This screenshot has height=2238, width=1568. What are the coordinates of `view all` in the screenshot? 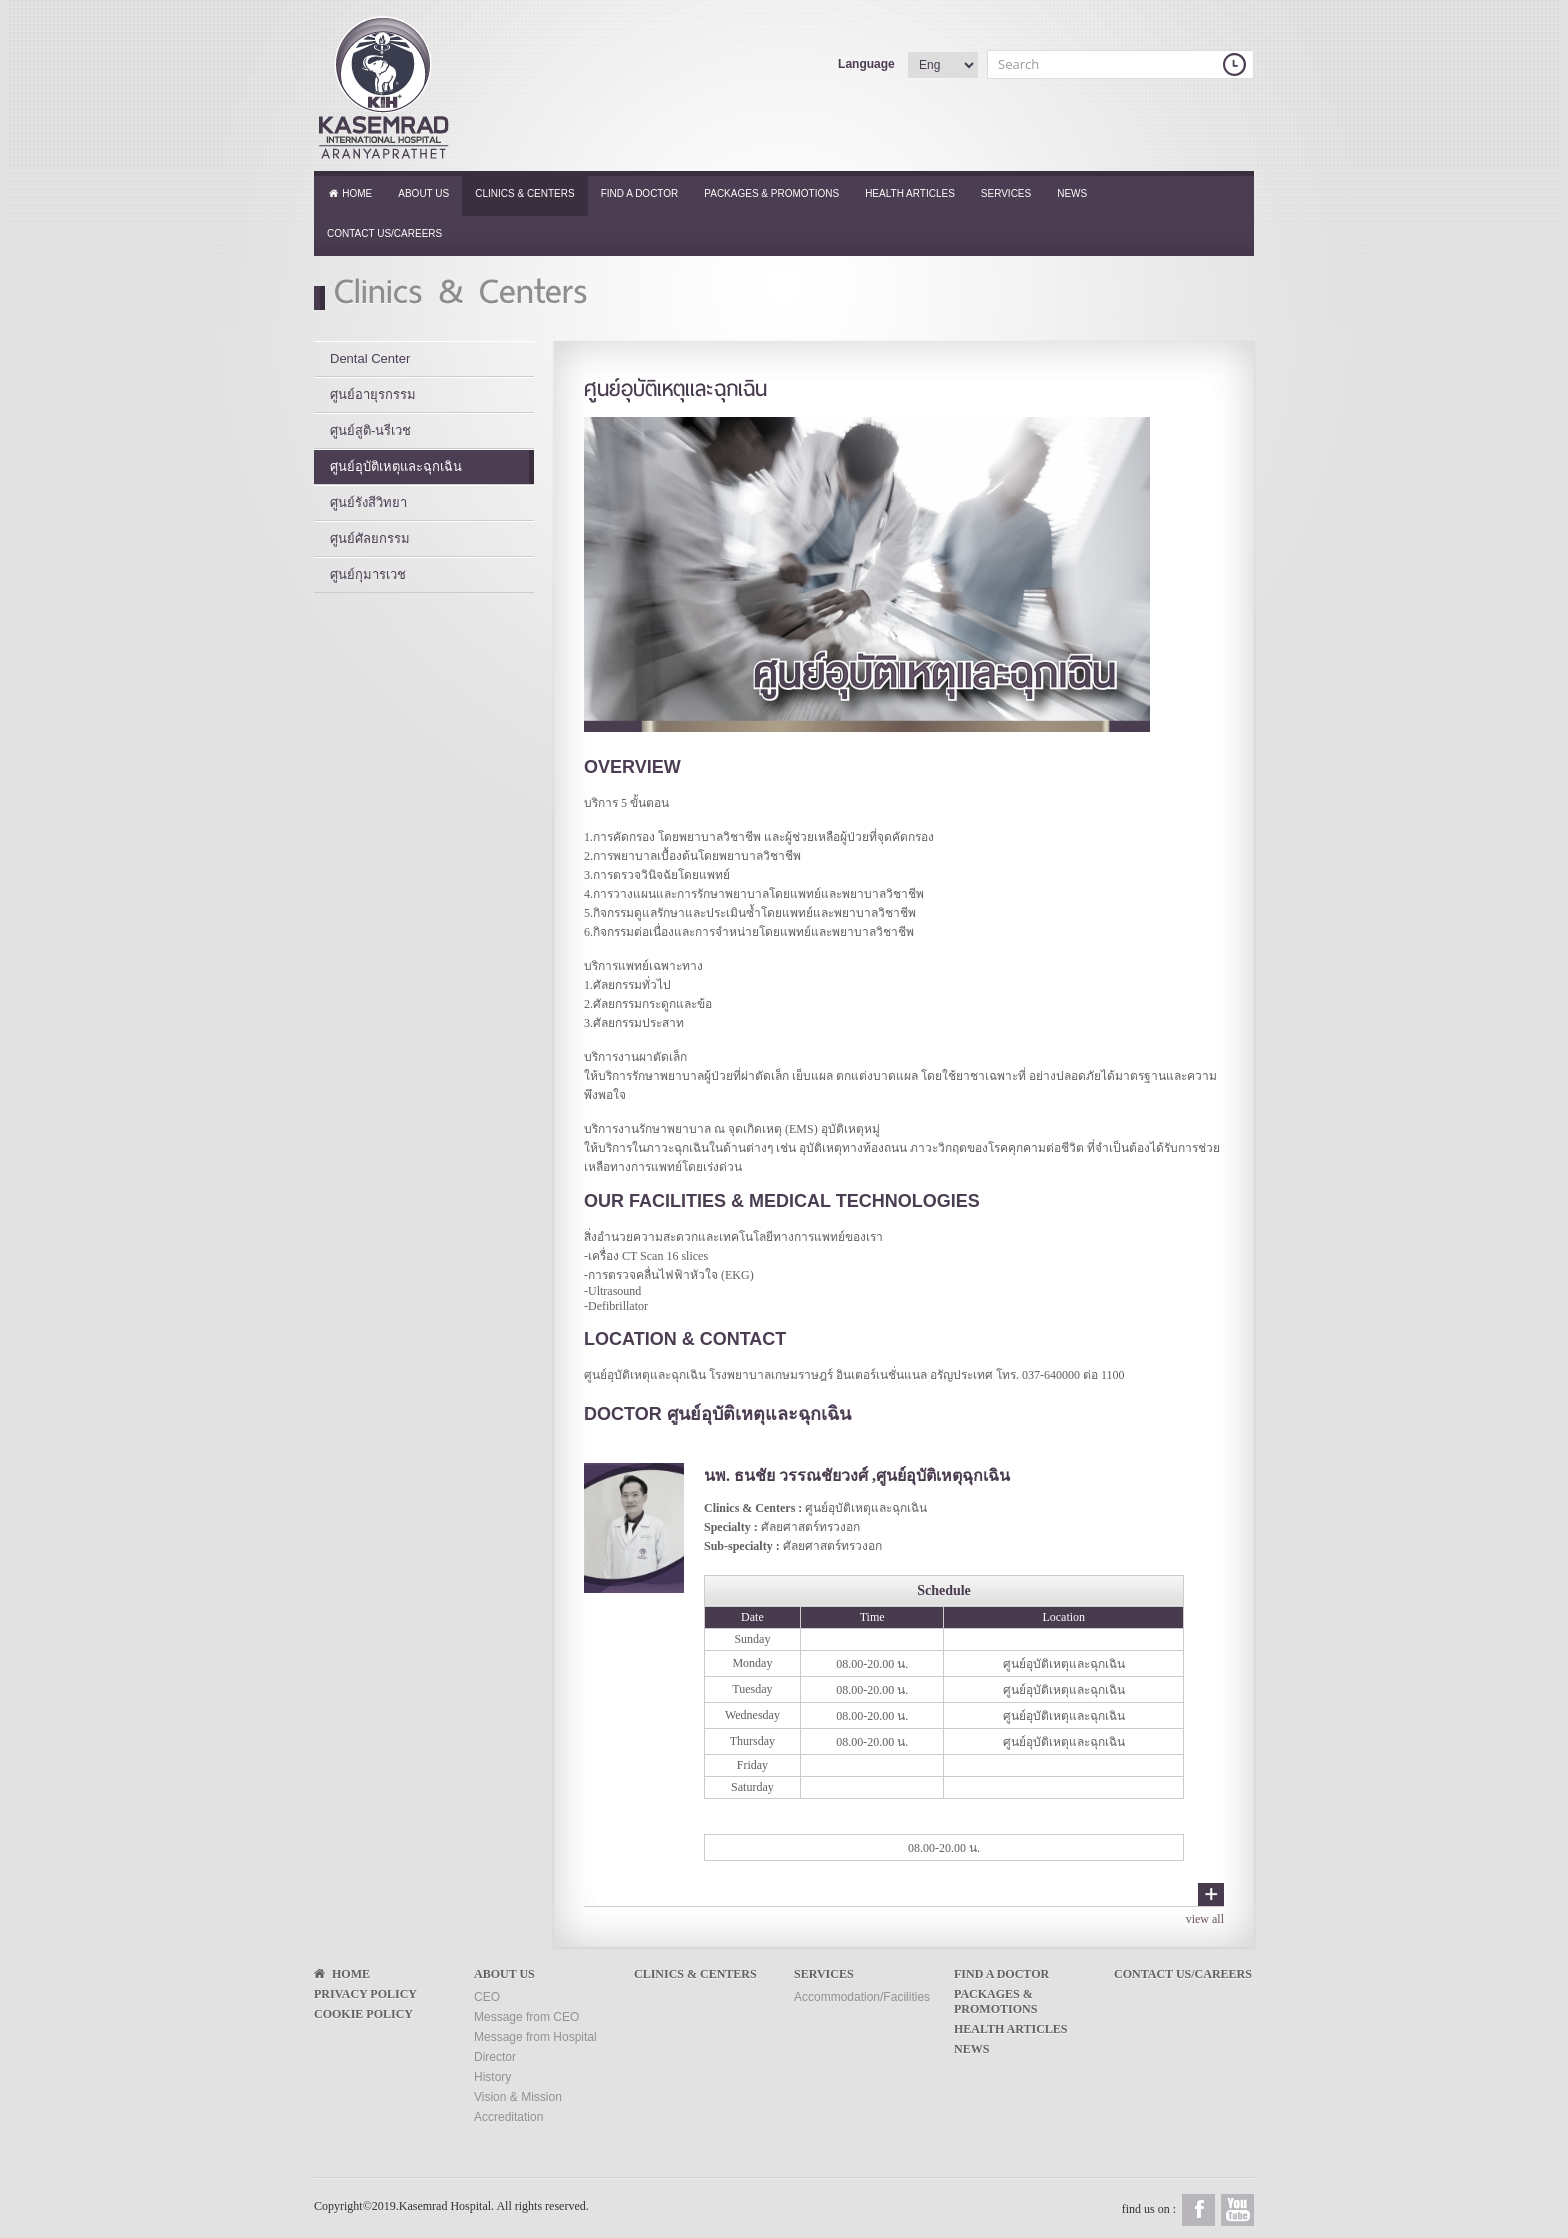 It's located at (1205, 1919).